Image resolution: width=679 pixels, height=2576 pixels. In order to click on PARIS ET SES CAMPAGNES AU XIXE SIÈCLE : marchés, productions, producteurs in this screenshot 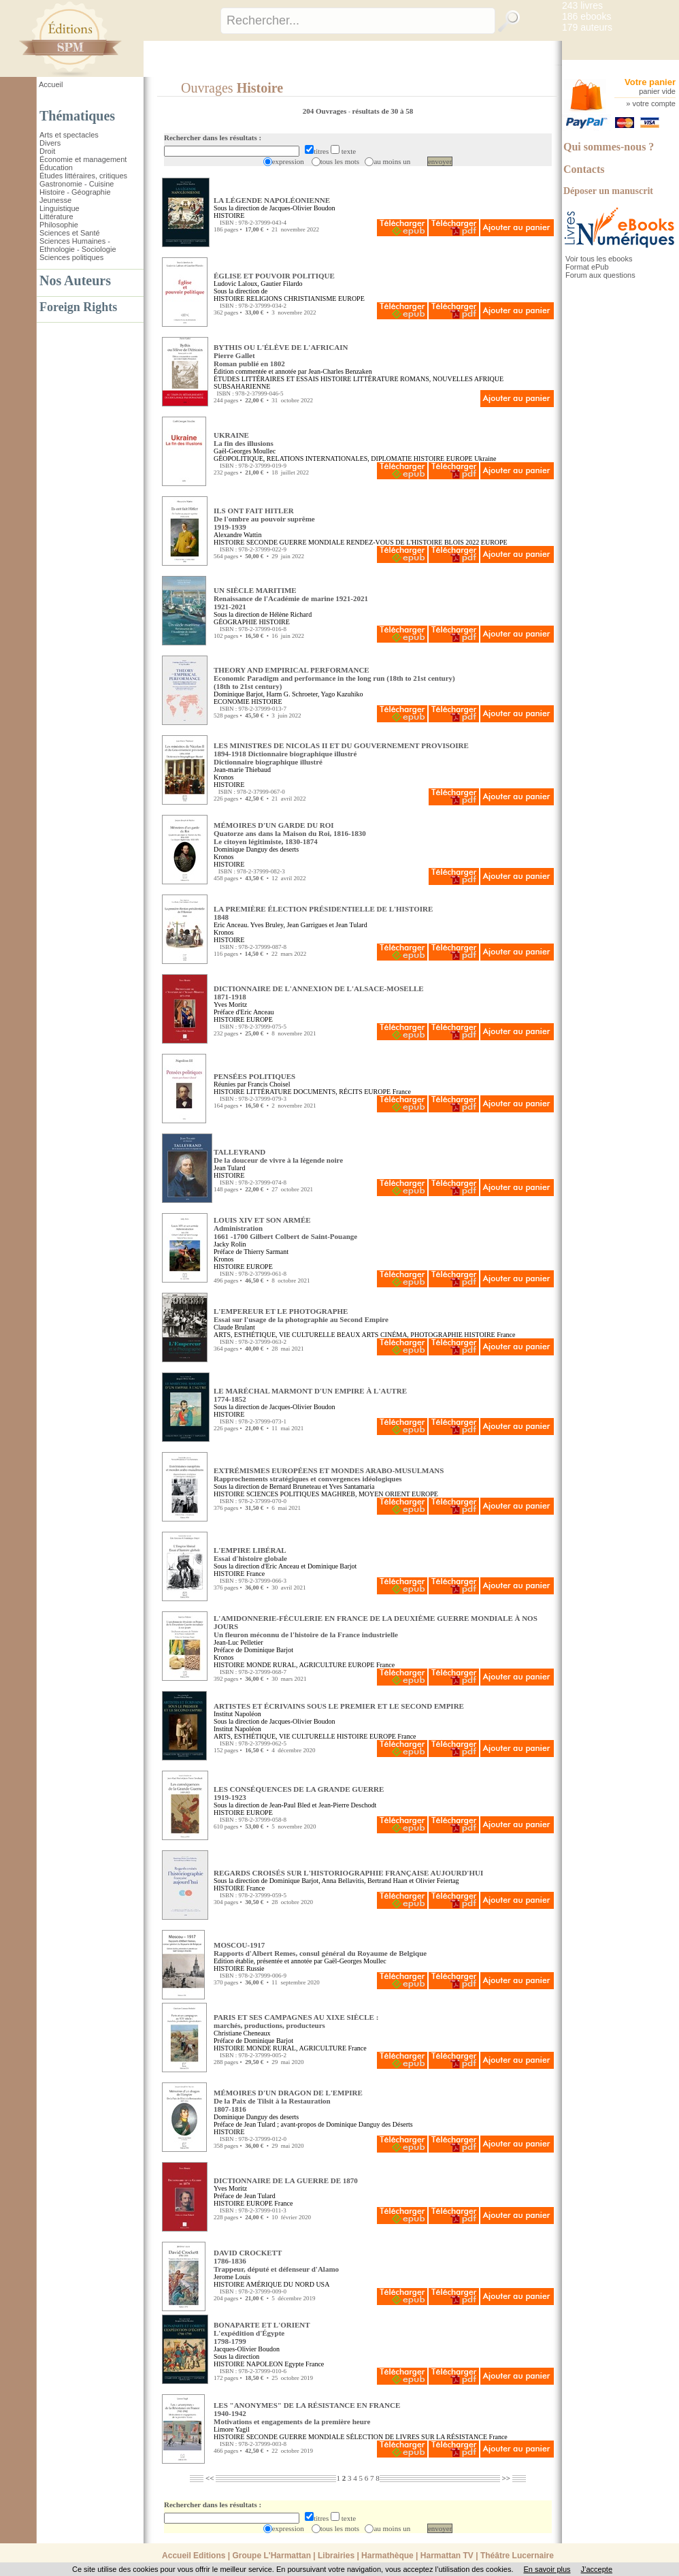, I will do `click(296, 2021)`.